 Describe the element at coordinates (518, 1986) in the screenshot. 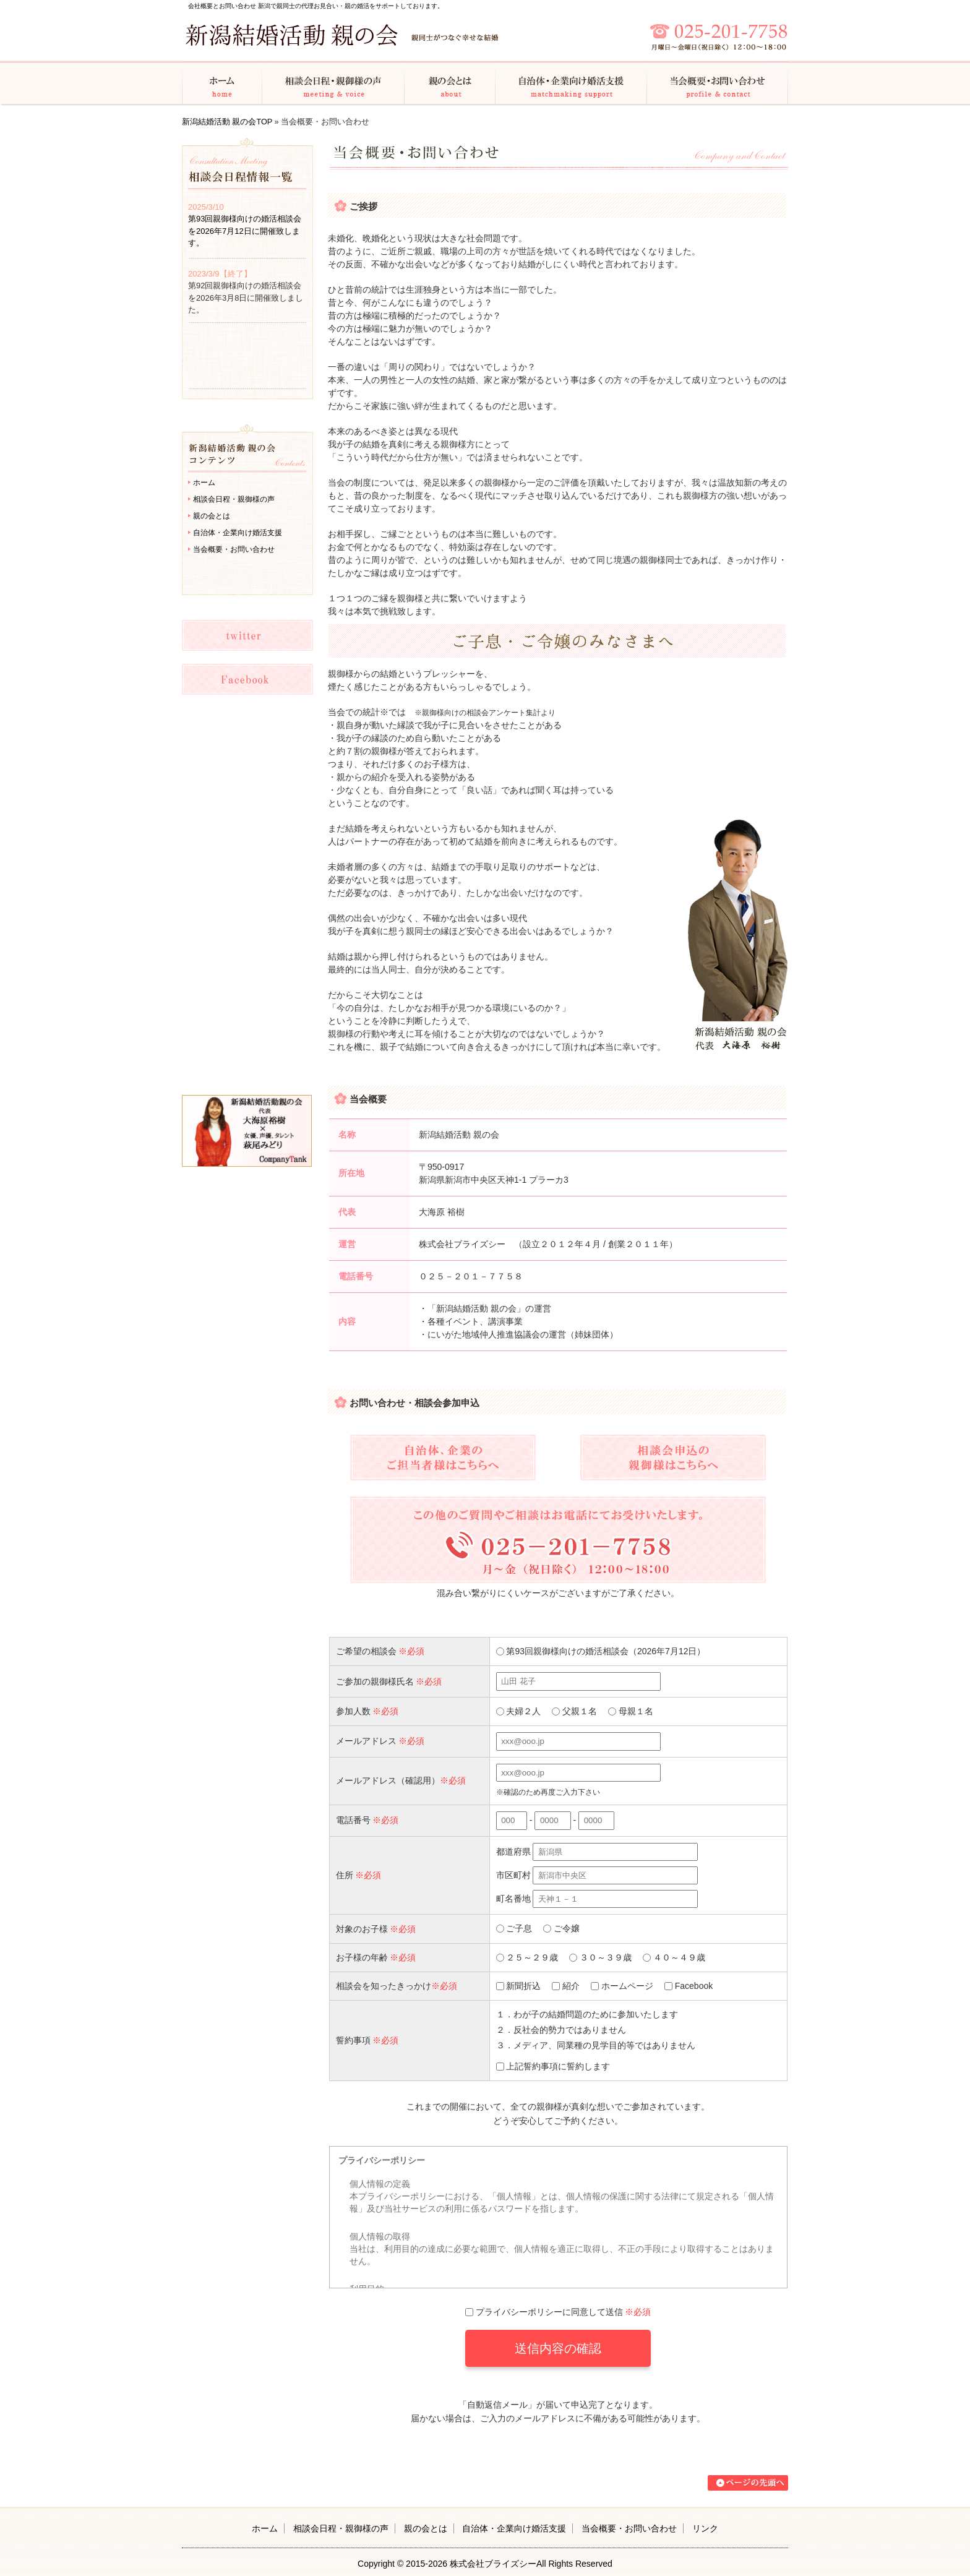

I see `新聞折込` at that location.